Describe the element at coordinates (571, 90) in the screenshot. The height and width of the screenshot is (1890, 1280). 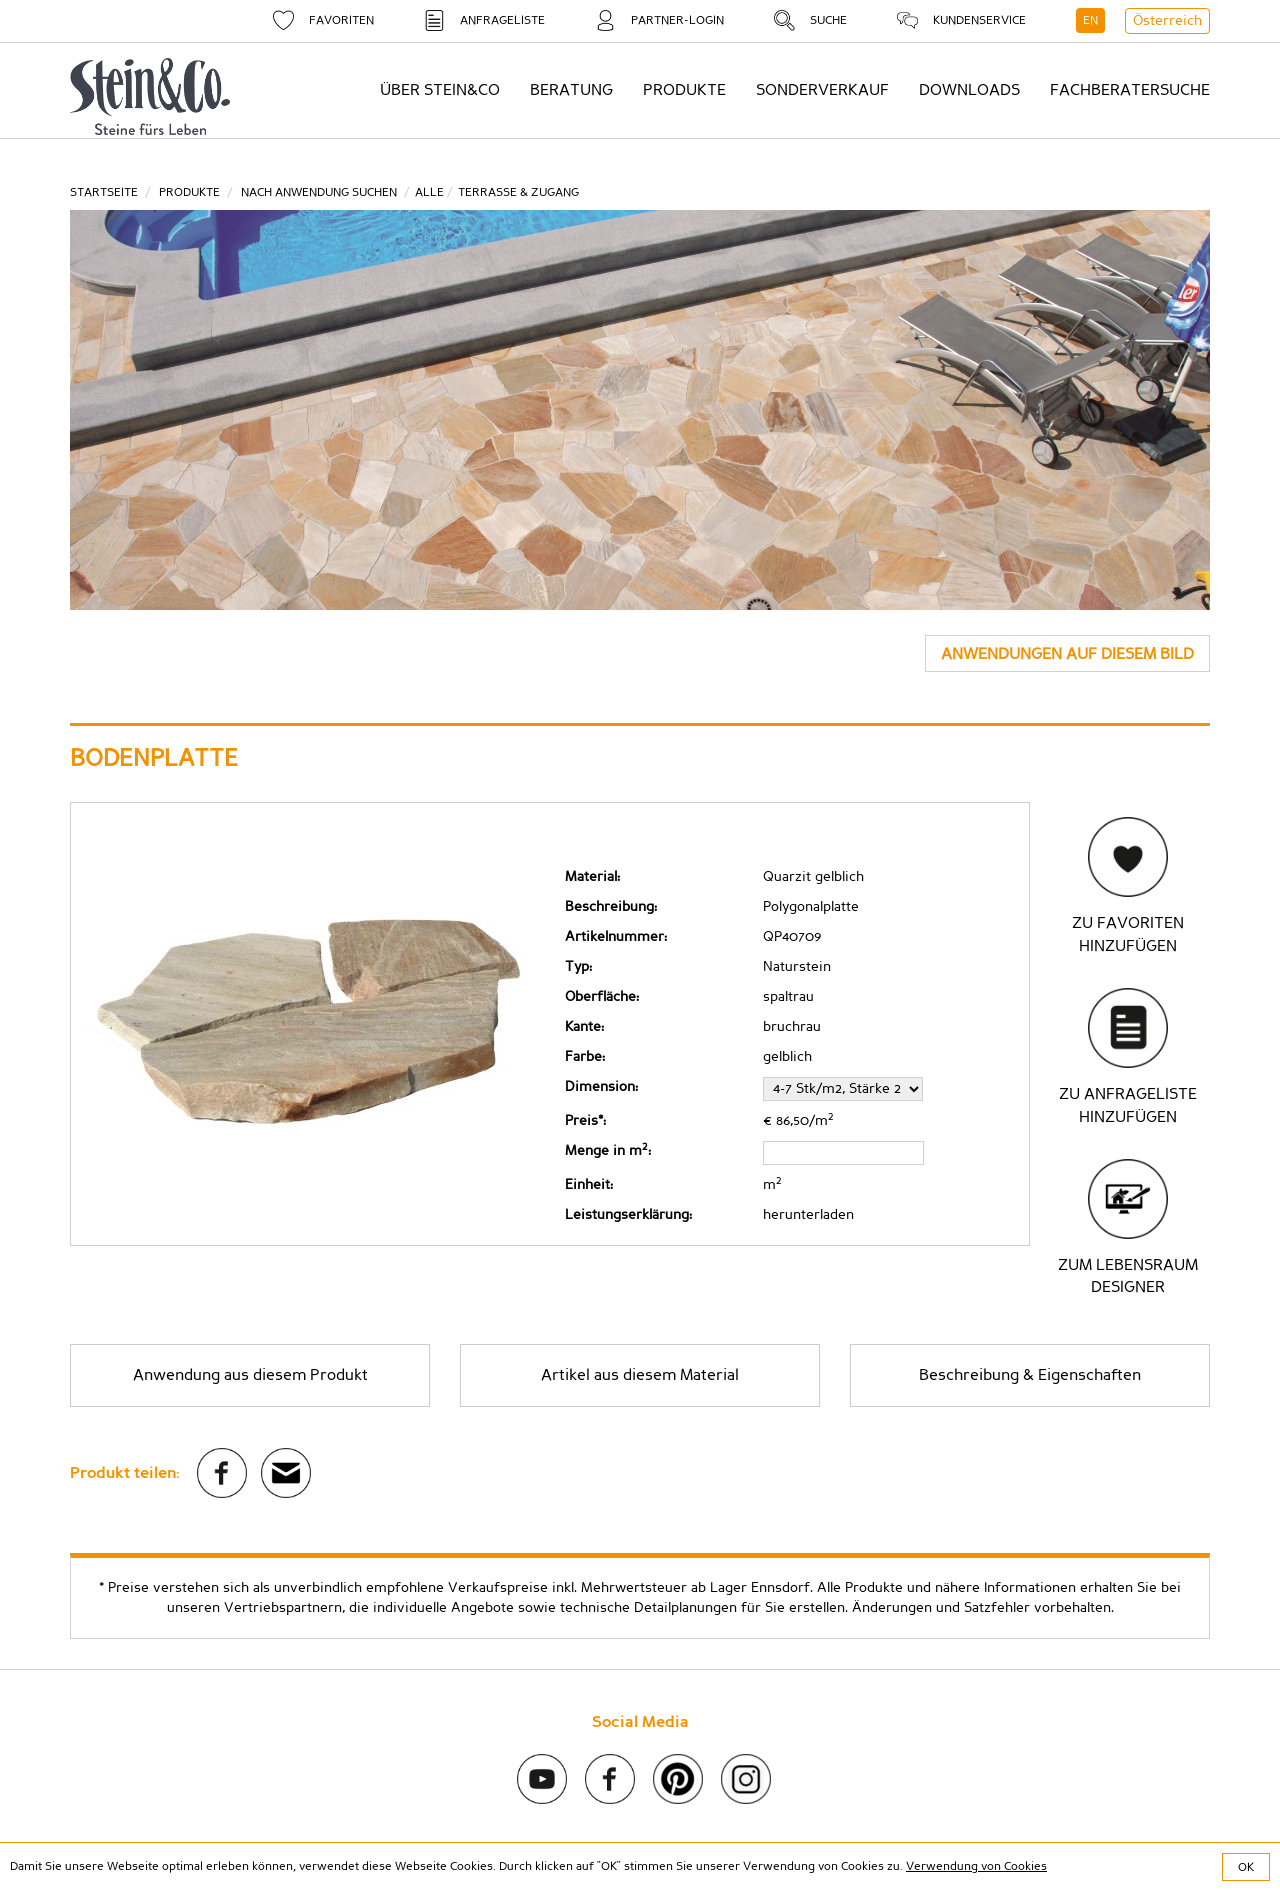
I see `Beratung [button]` at that location.